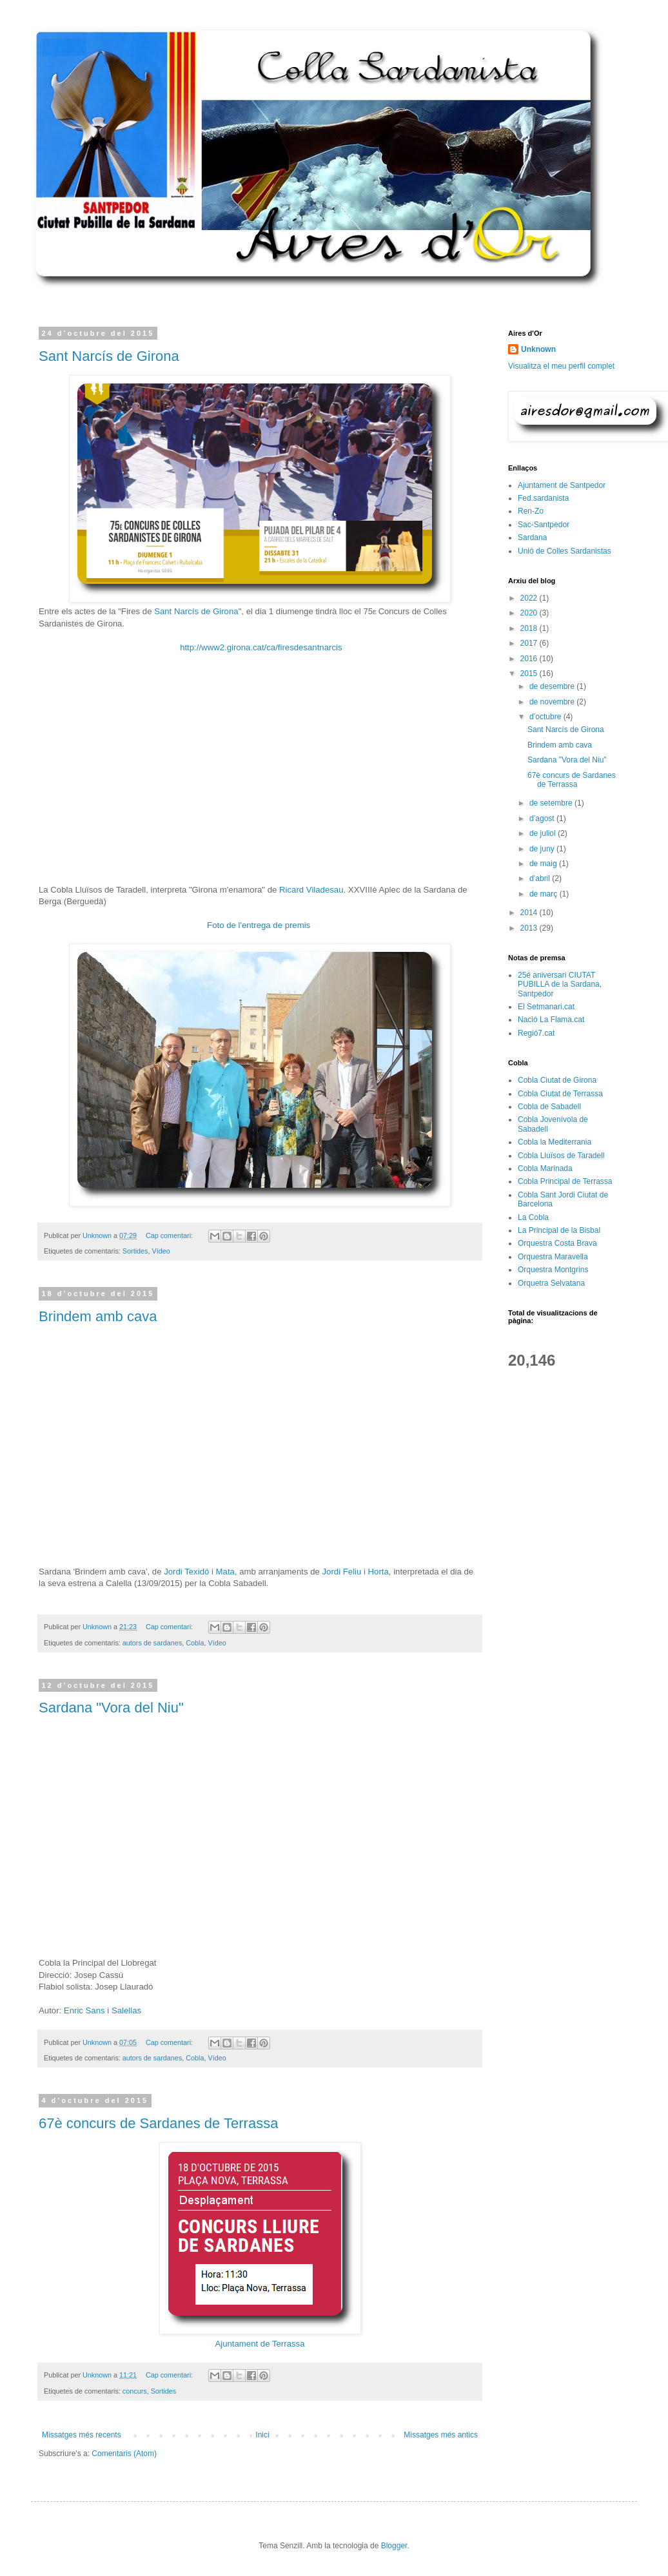  What do you see at coordinates (531, 511) in the screenshot?
I see `Ren-Zo` at bounding box center [531, 511].